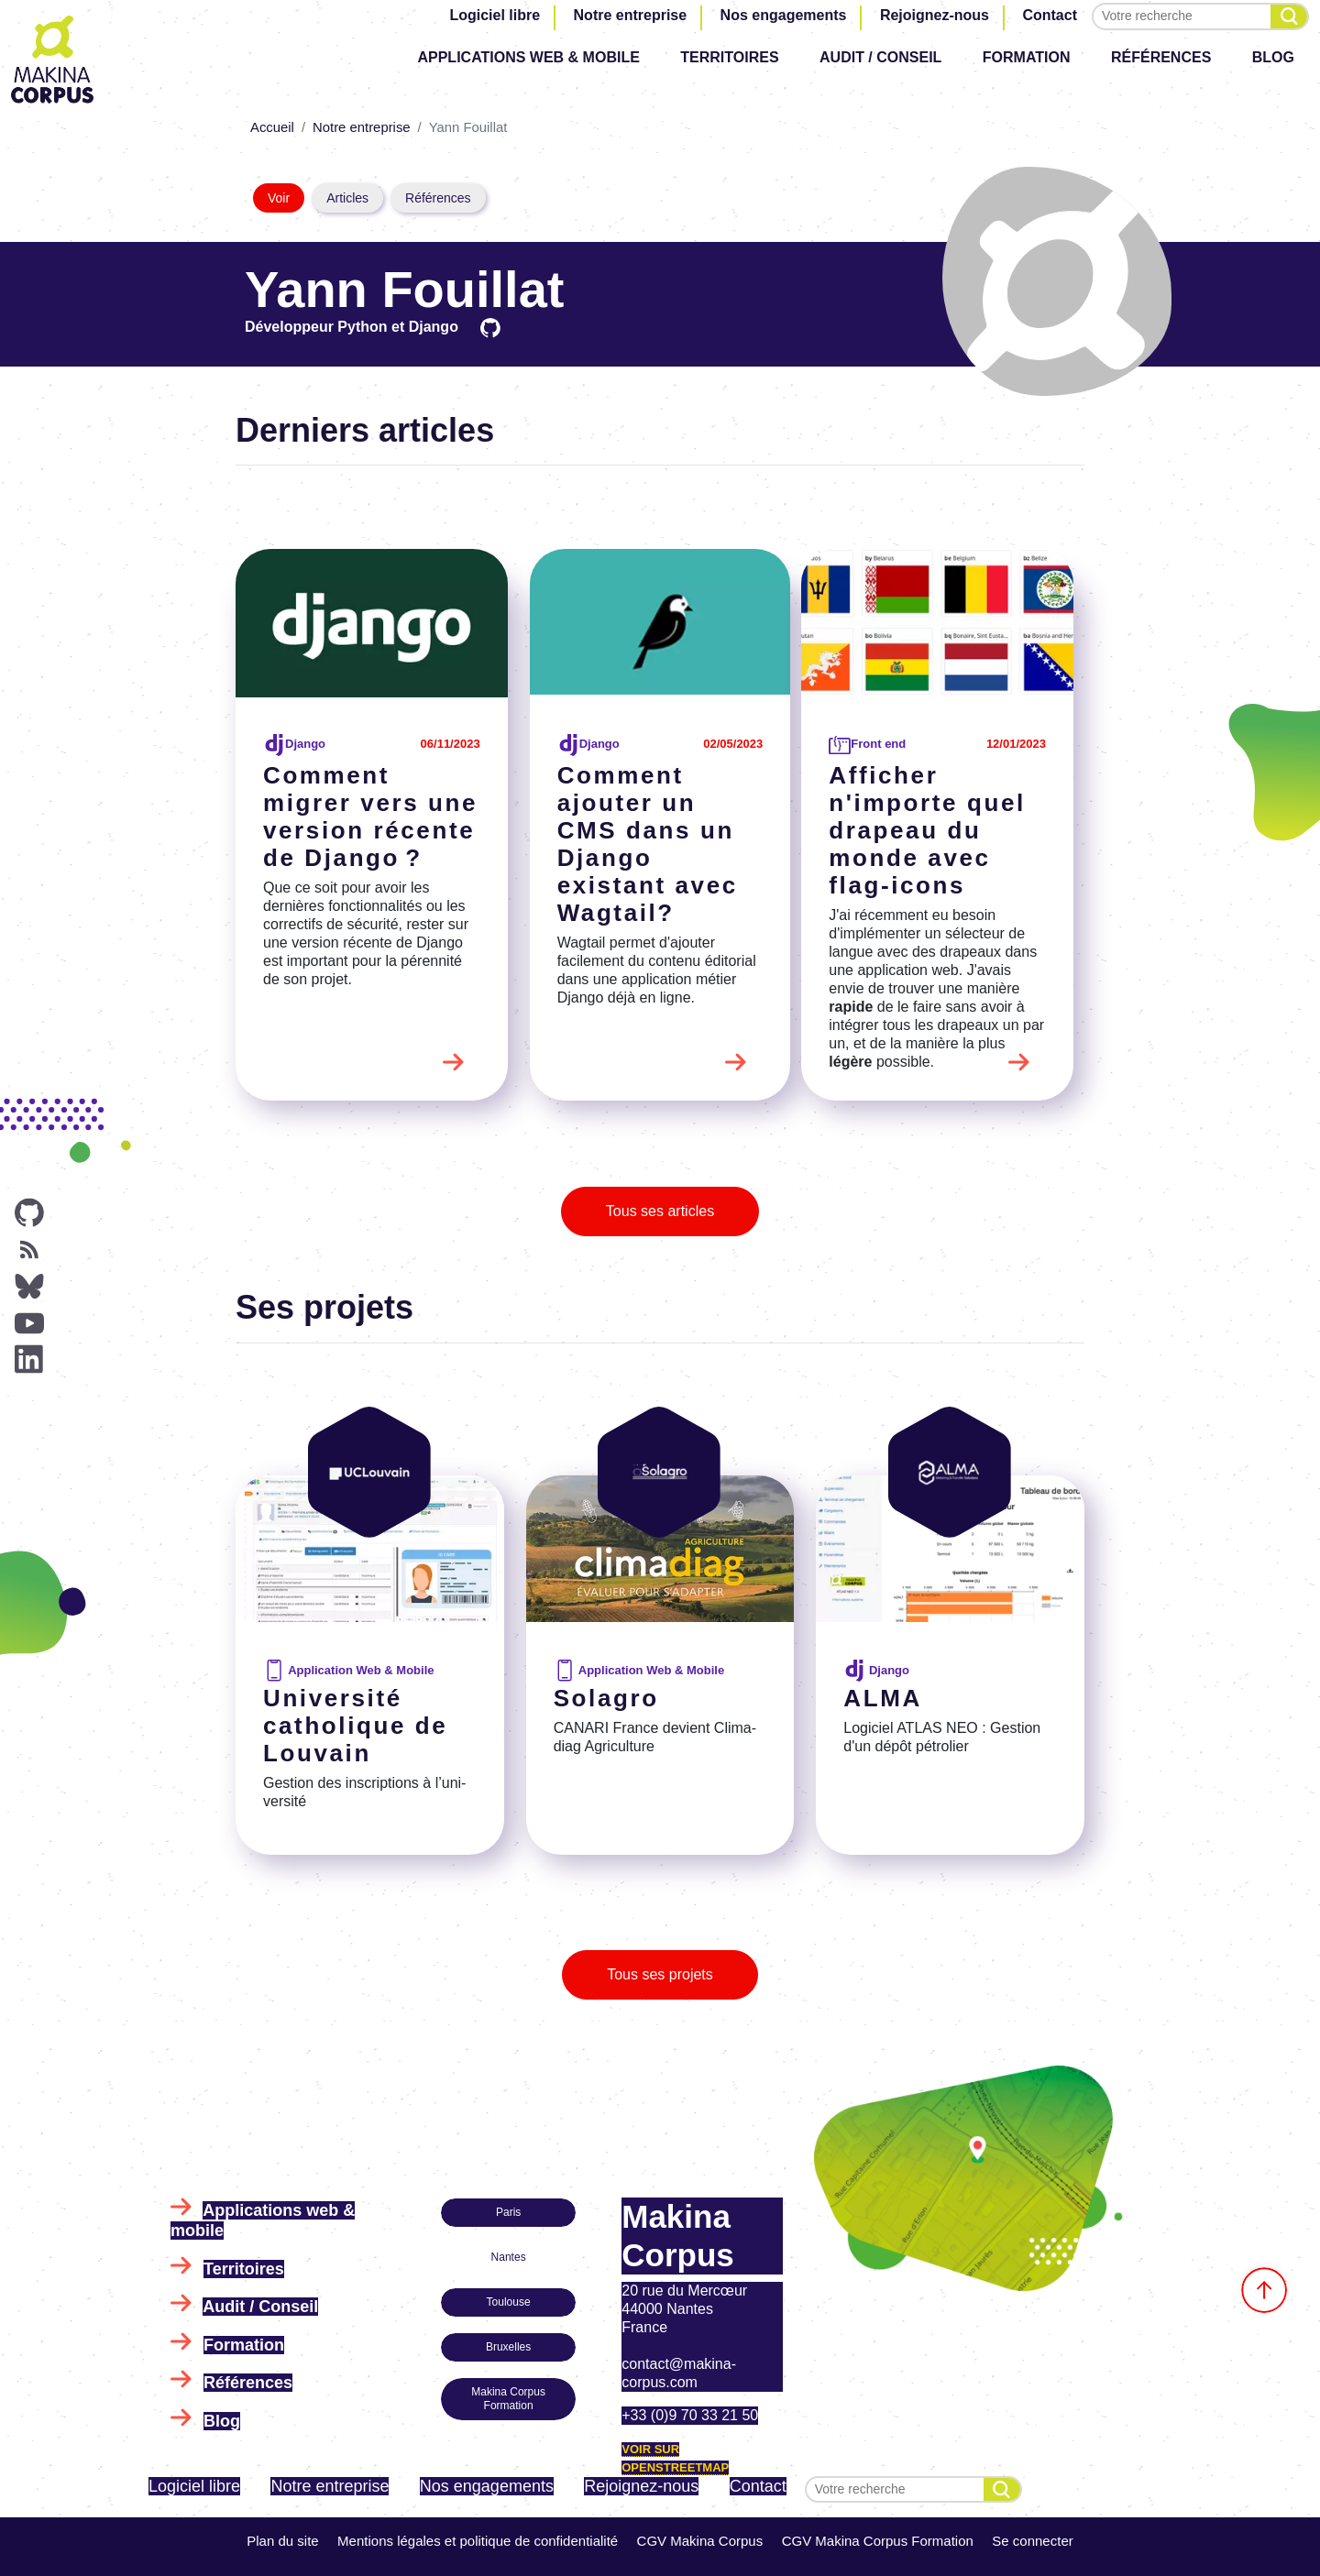 The width and height of the screenshot is (1320, 2576). Describe the element at coordinates (700, 2541) in the screenshot. I see `CGV Makina Corpus` at that location.